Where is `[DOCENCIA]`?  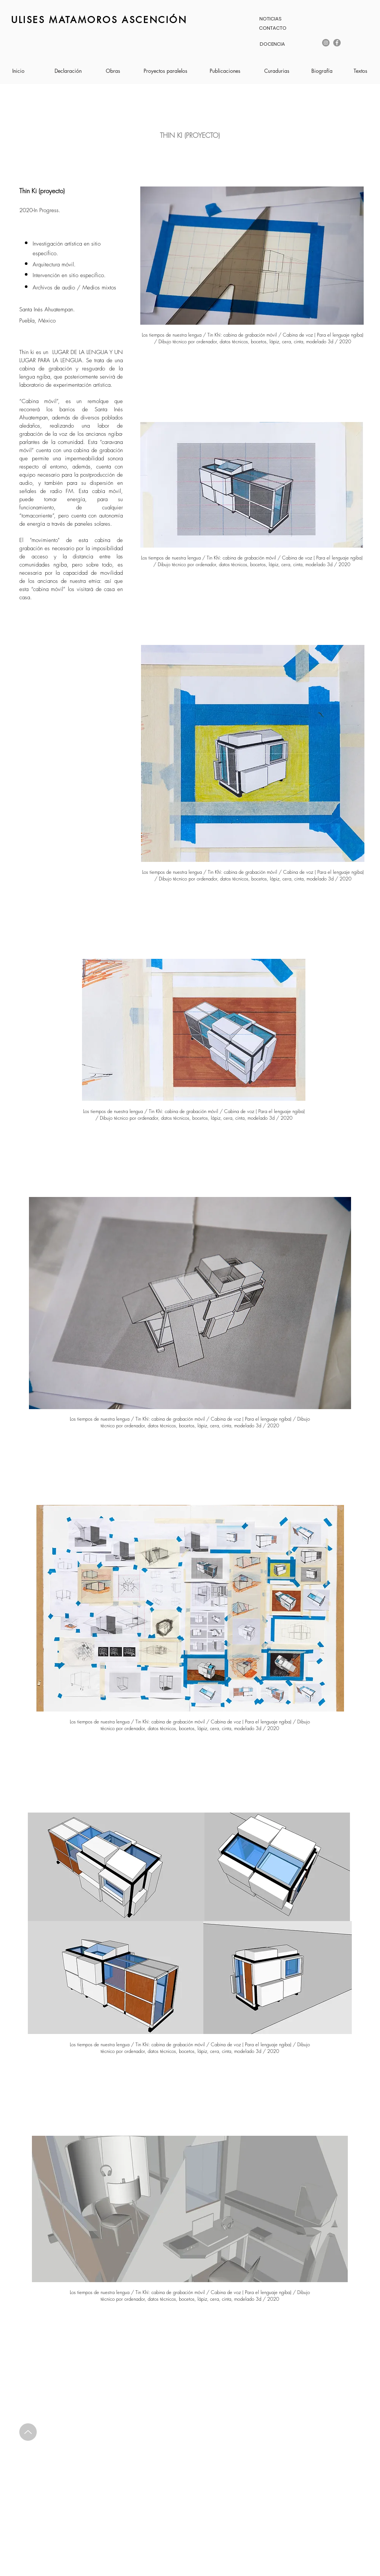
[DOCENCIA] is located at coordinates (272, 44).